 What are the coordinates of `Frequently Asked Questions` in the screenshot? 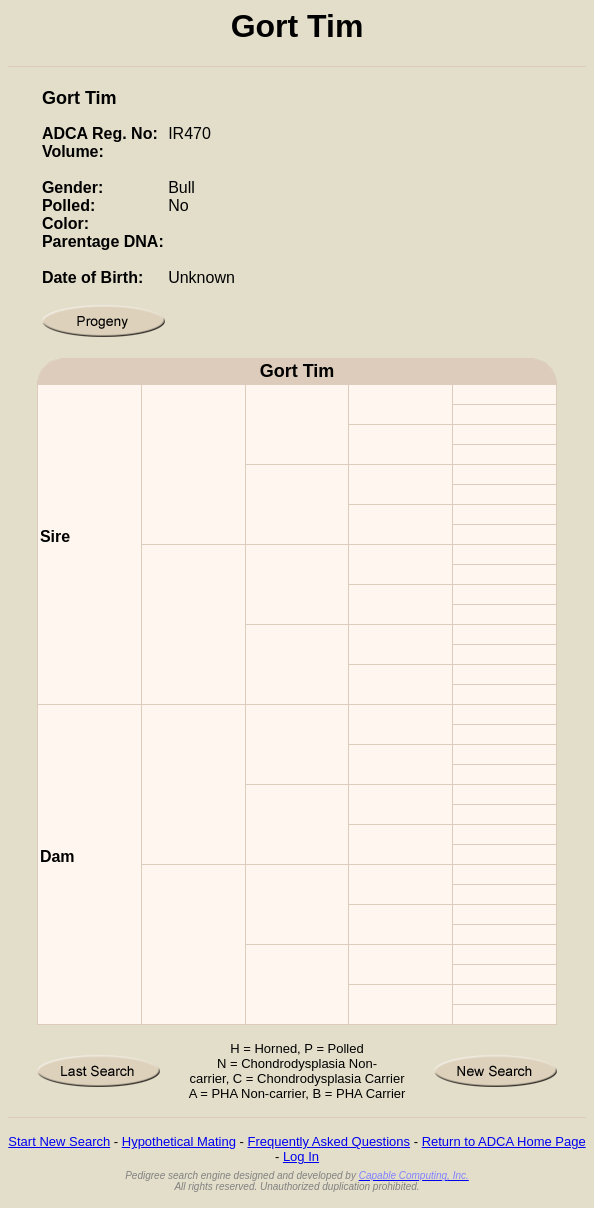 It's located at (328, 1141).